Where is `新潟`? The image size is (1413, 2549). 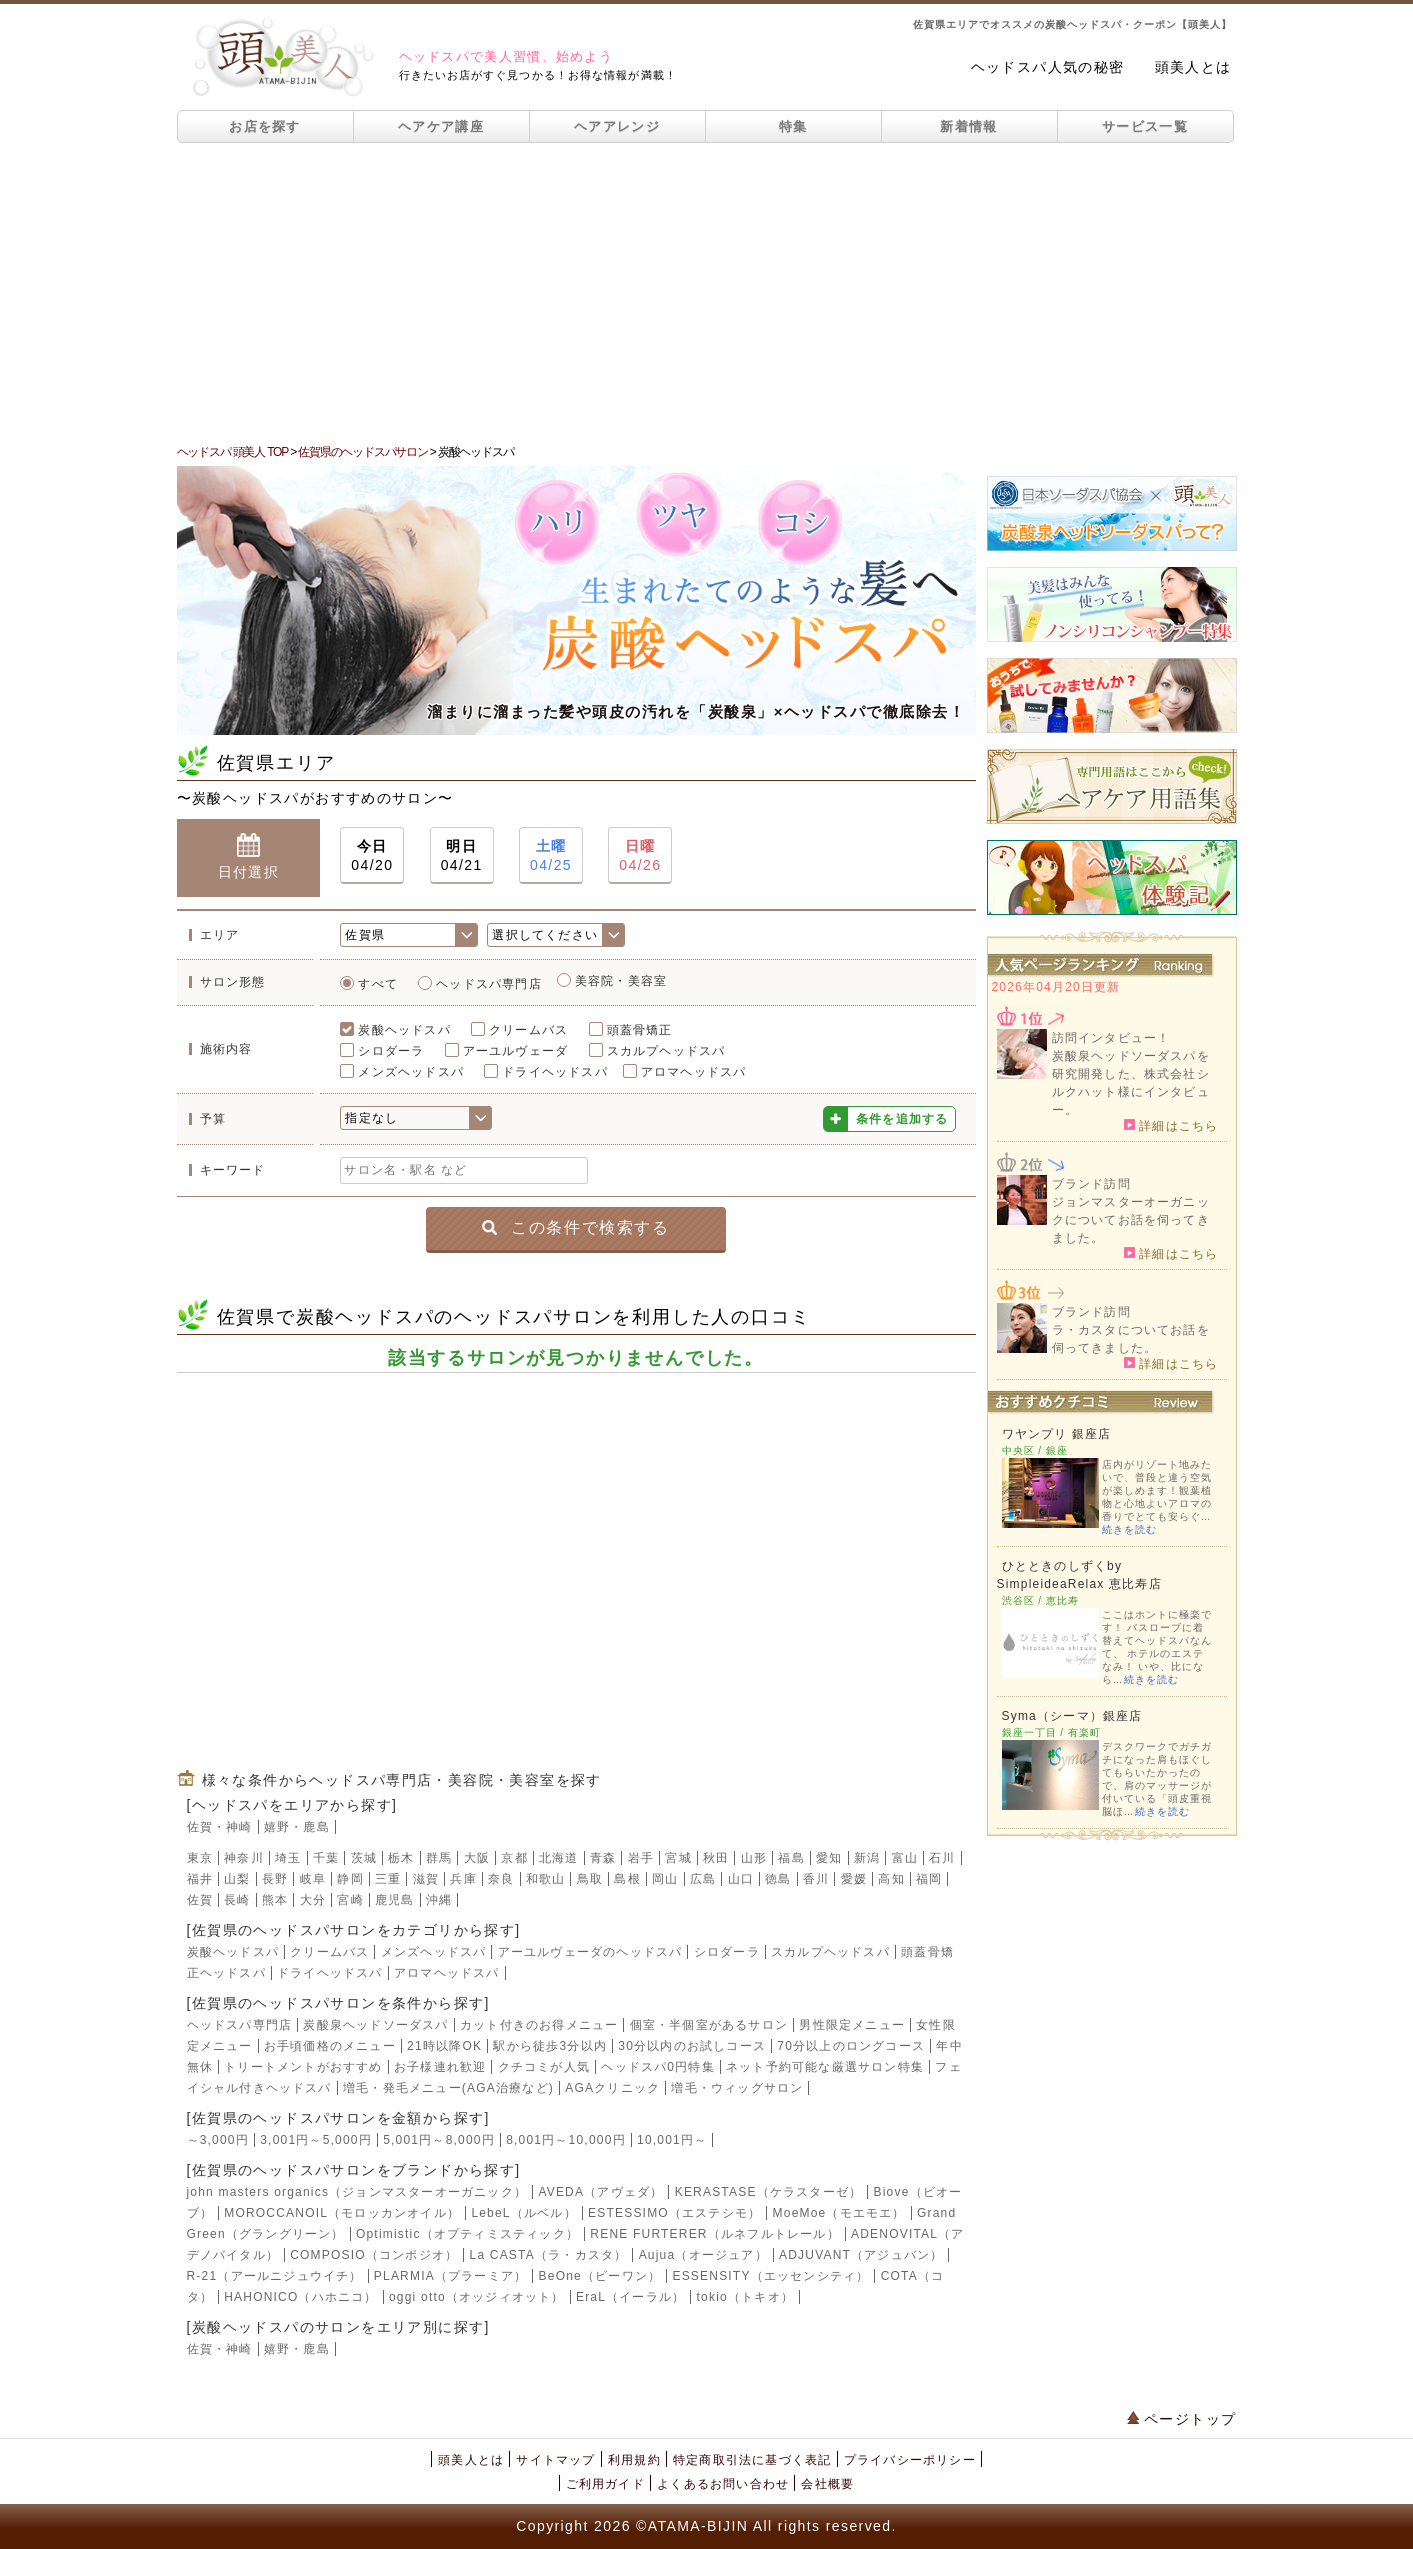
新潟 is located at coordinates (867, 1858).